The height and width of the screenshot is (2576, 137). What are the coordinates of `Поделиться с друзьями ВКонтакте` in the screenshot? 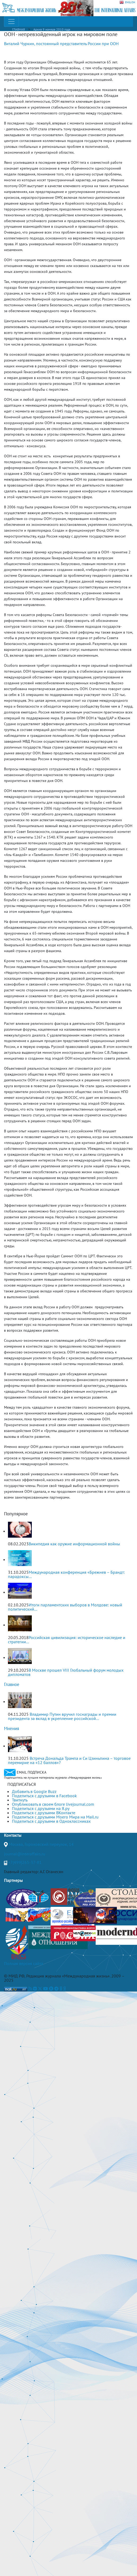 It's located at (43, 1812).